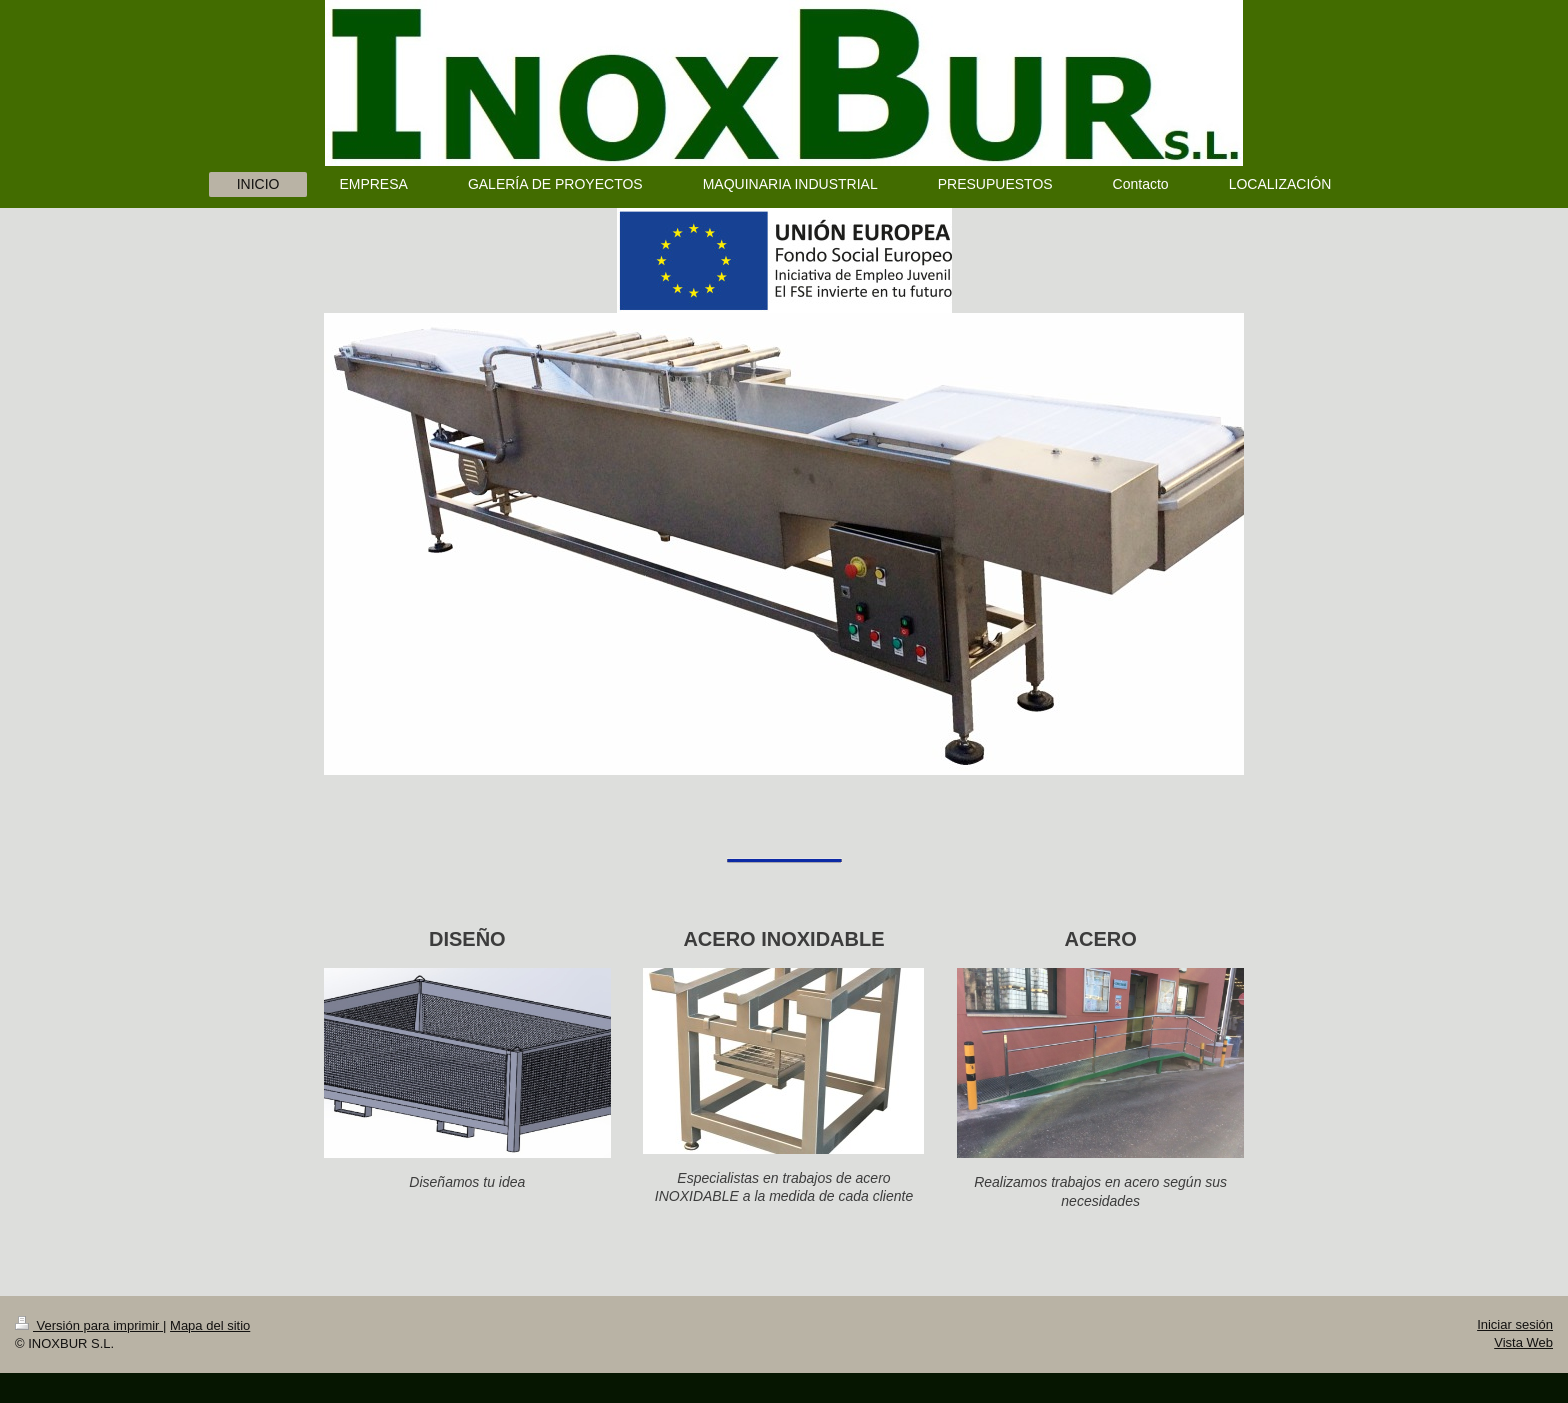  Describe the element at coordinates (210, 1325) in the screenshot. I see `Mapa del sitio` at that location.